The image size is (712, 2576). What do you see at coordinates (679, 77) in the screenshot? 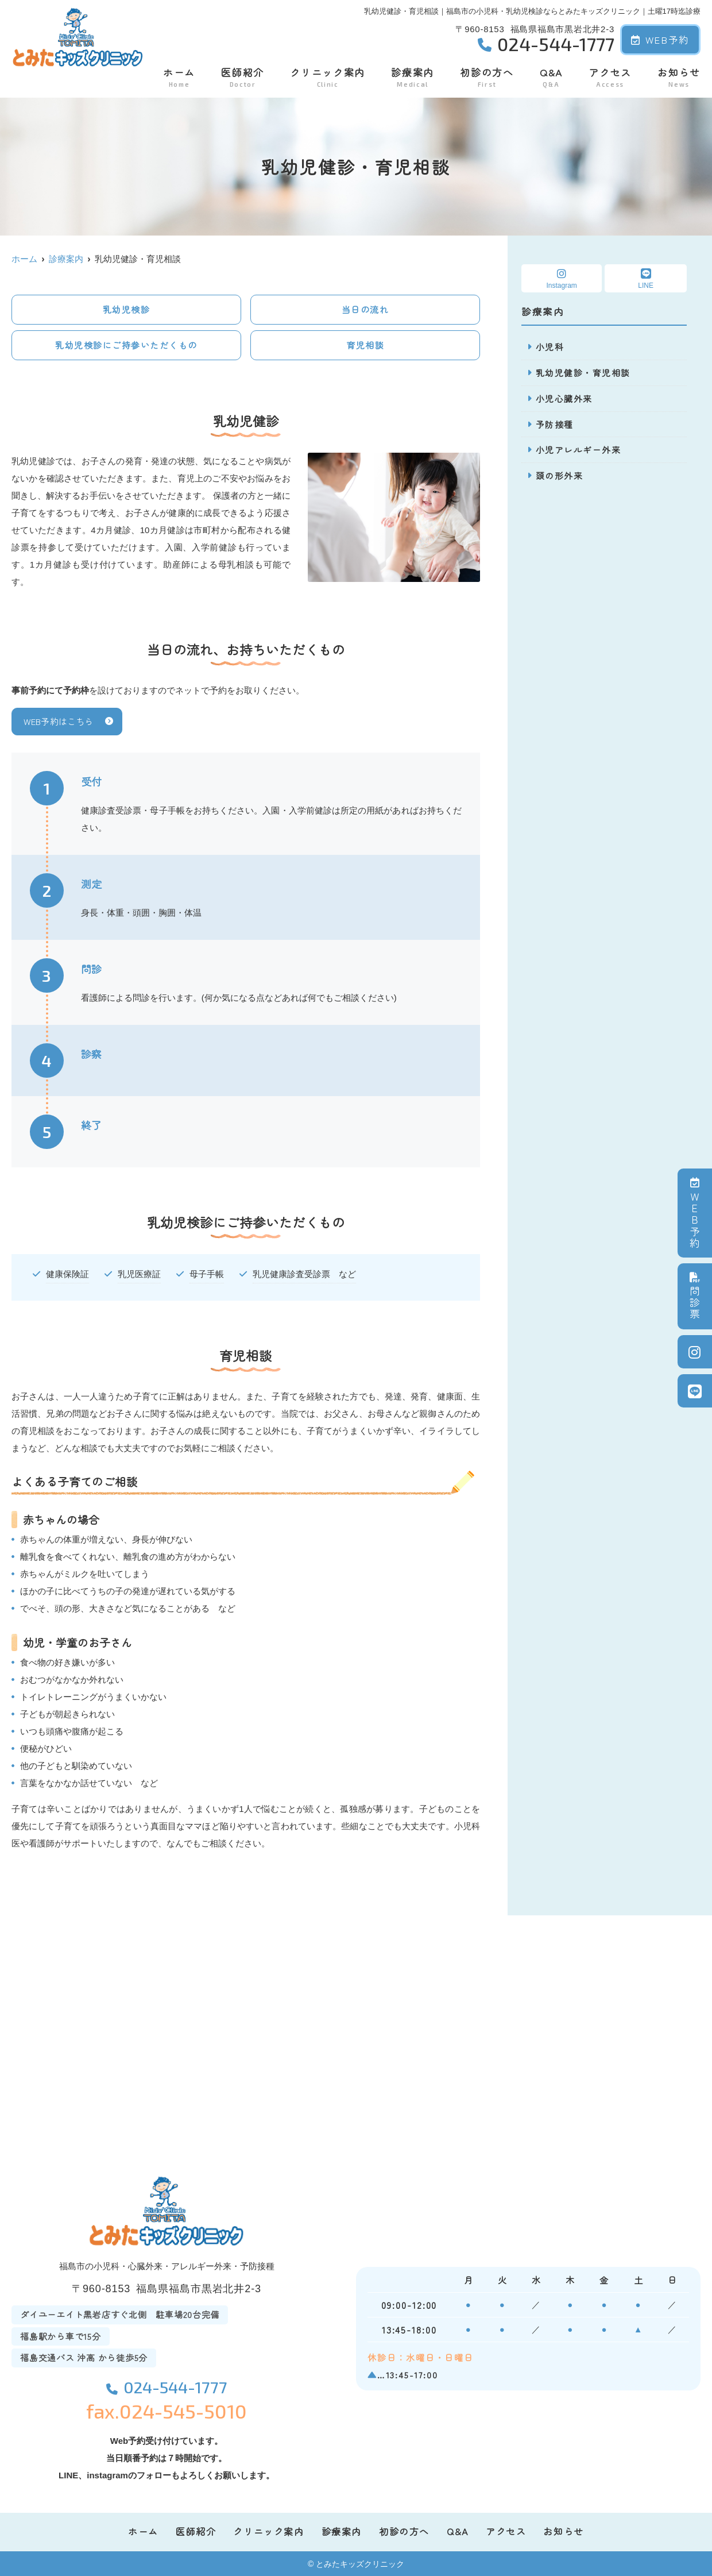
I see `お知らせ` at bounding box center [679, 77].